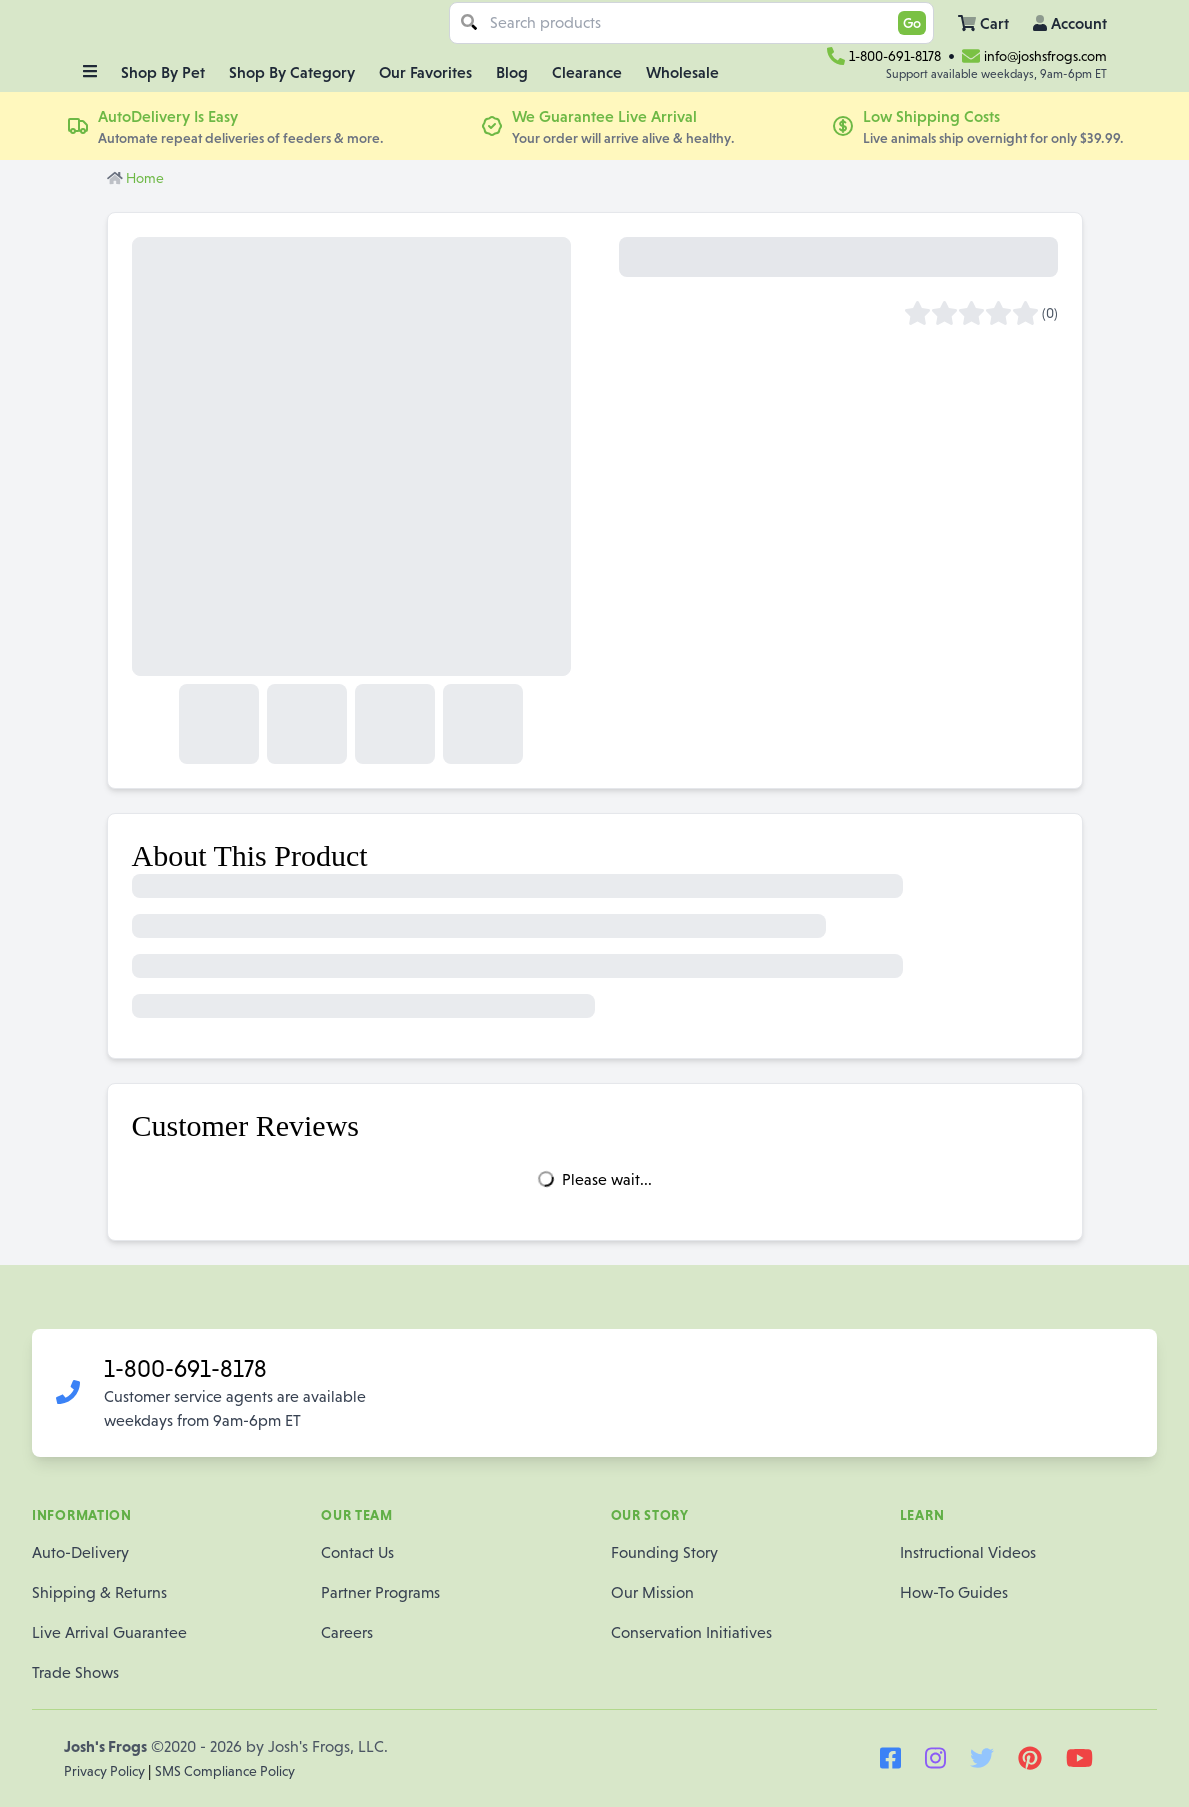 The image size is (1189, 1807). Describe the element at coordinates (292, 72) in the screenshot. I see `Shop By Category` at that location.